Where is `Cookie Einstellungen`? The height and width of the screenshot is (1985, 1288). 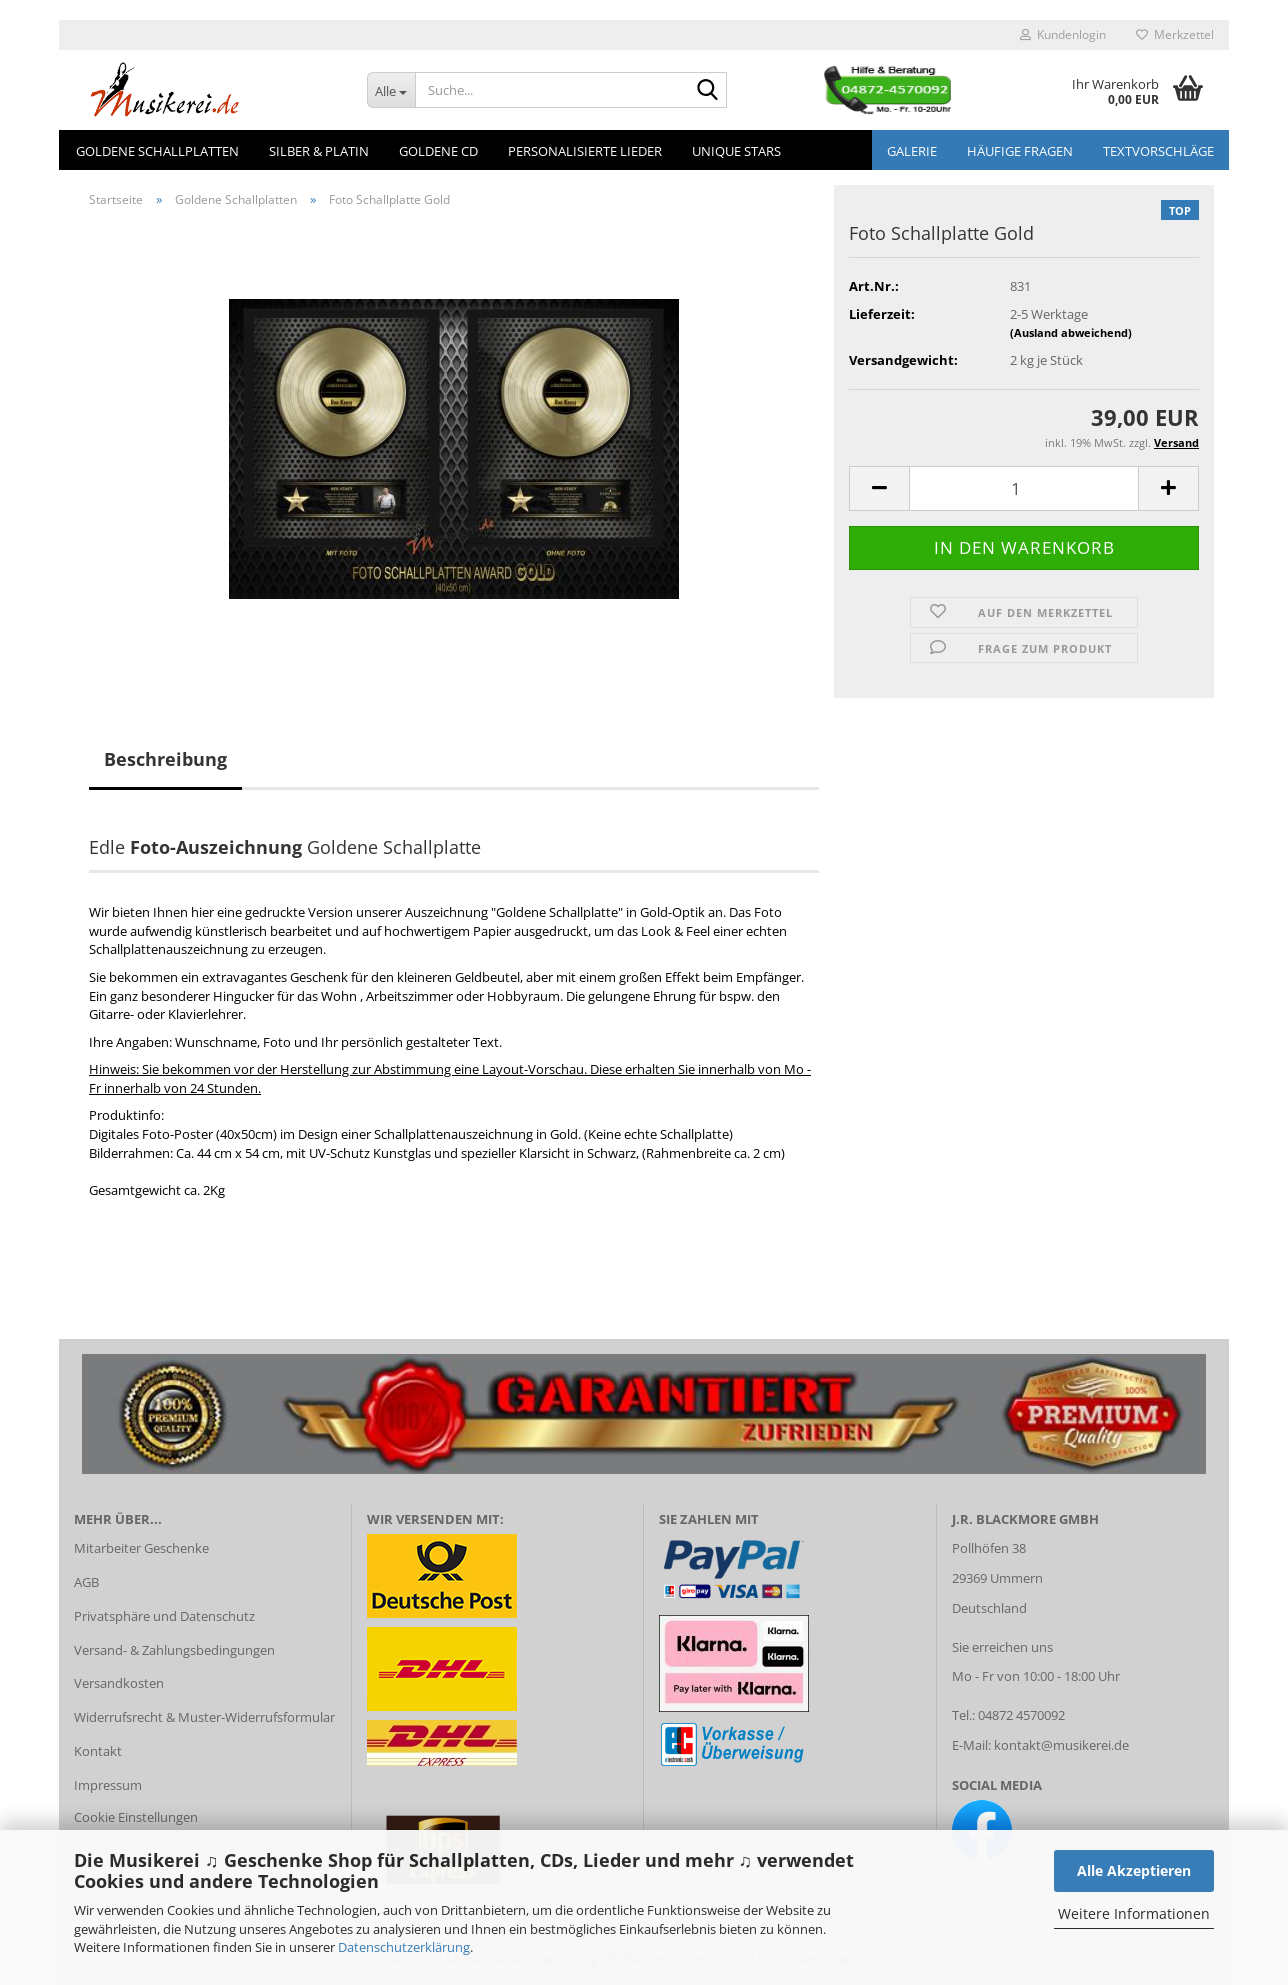 Cookie Einstellungen is located at coordinates (136, 1817).